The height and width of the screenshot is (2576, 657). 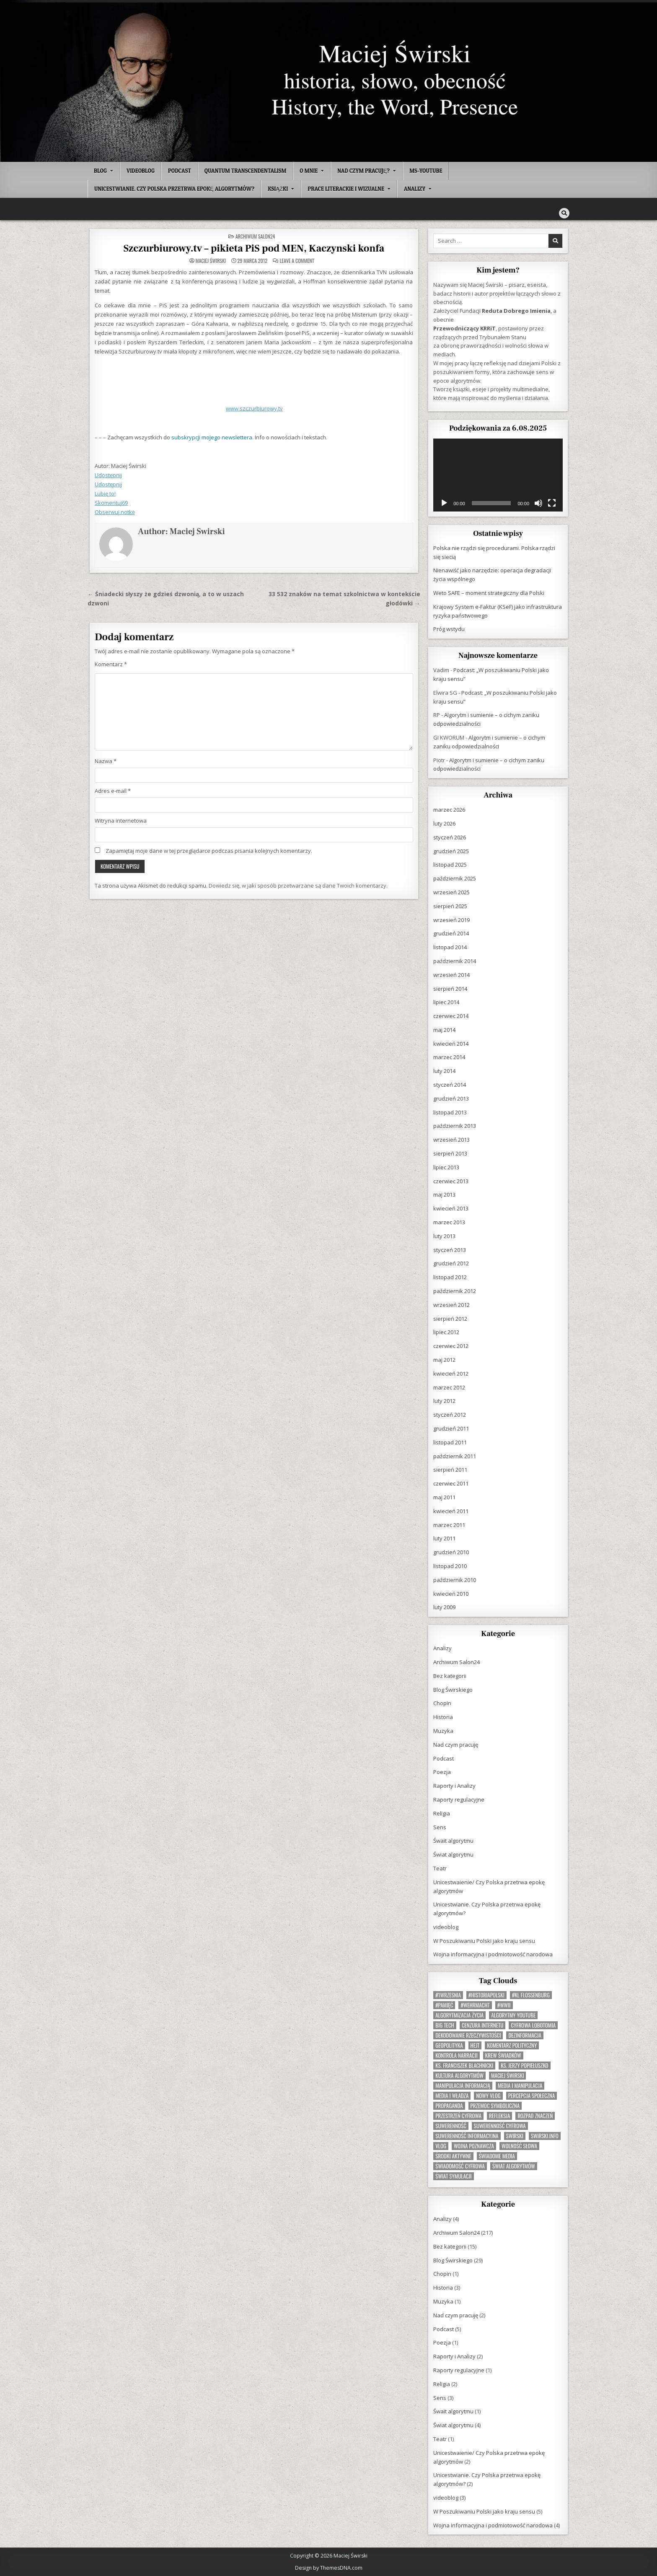 What do you see at coordinates (520, 2085) in the screenshot?
I see `media i manipulacja [media i manipulacja (1 element)]` at bounding box center [520, 2085].